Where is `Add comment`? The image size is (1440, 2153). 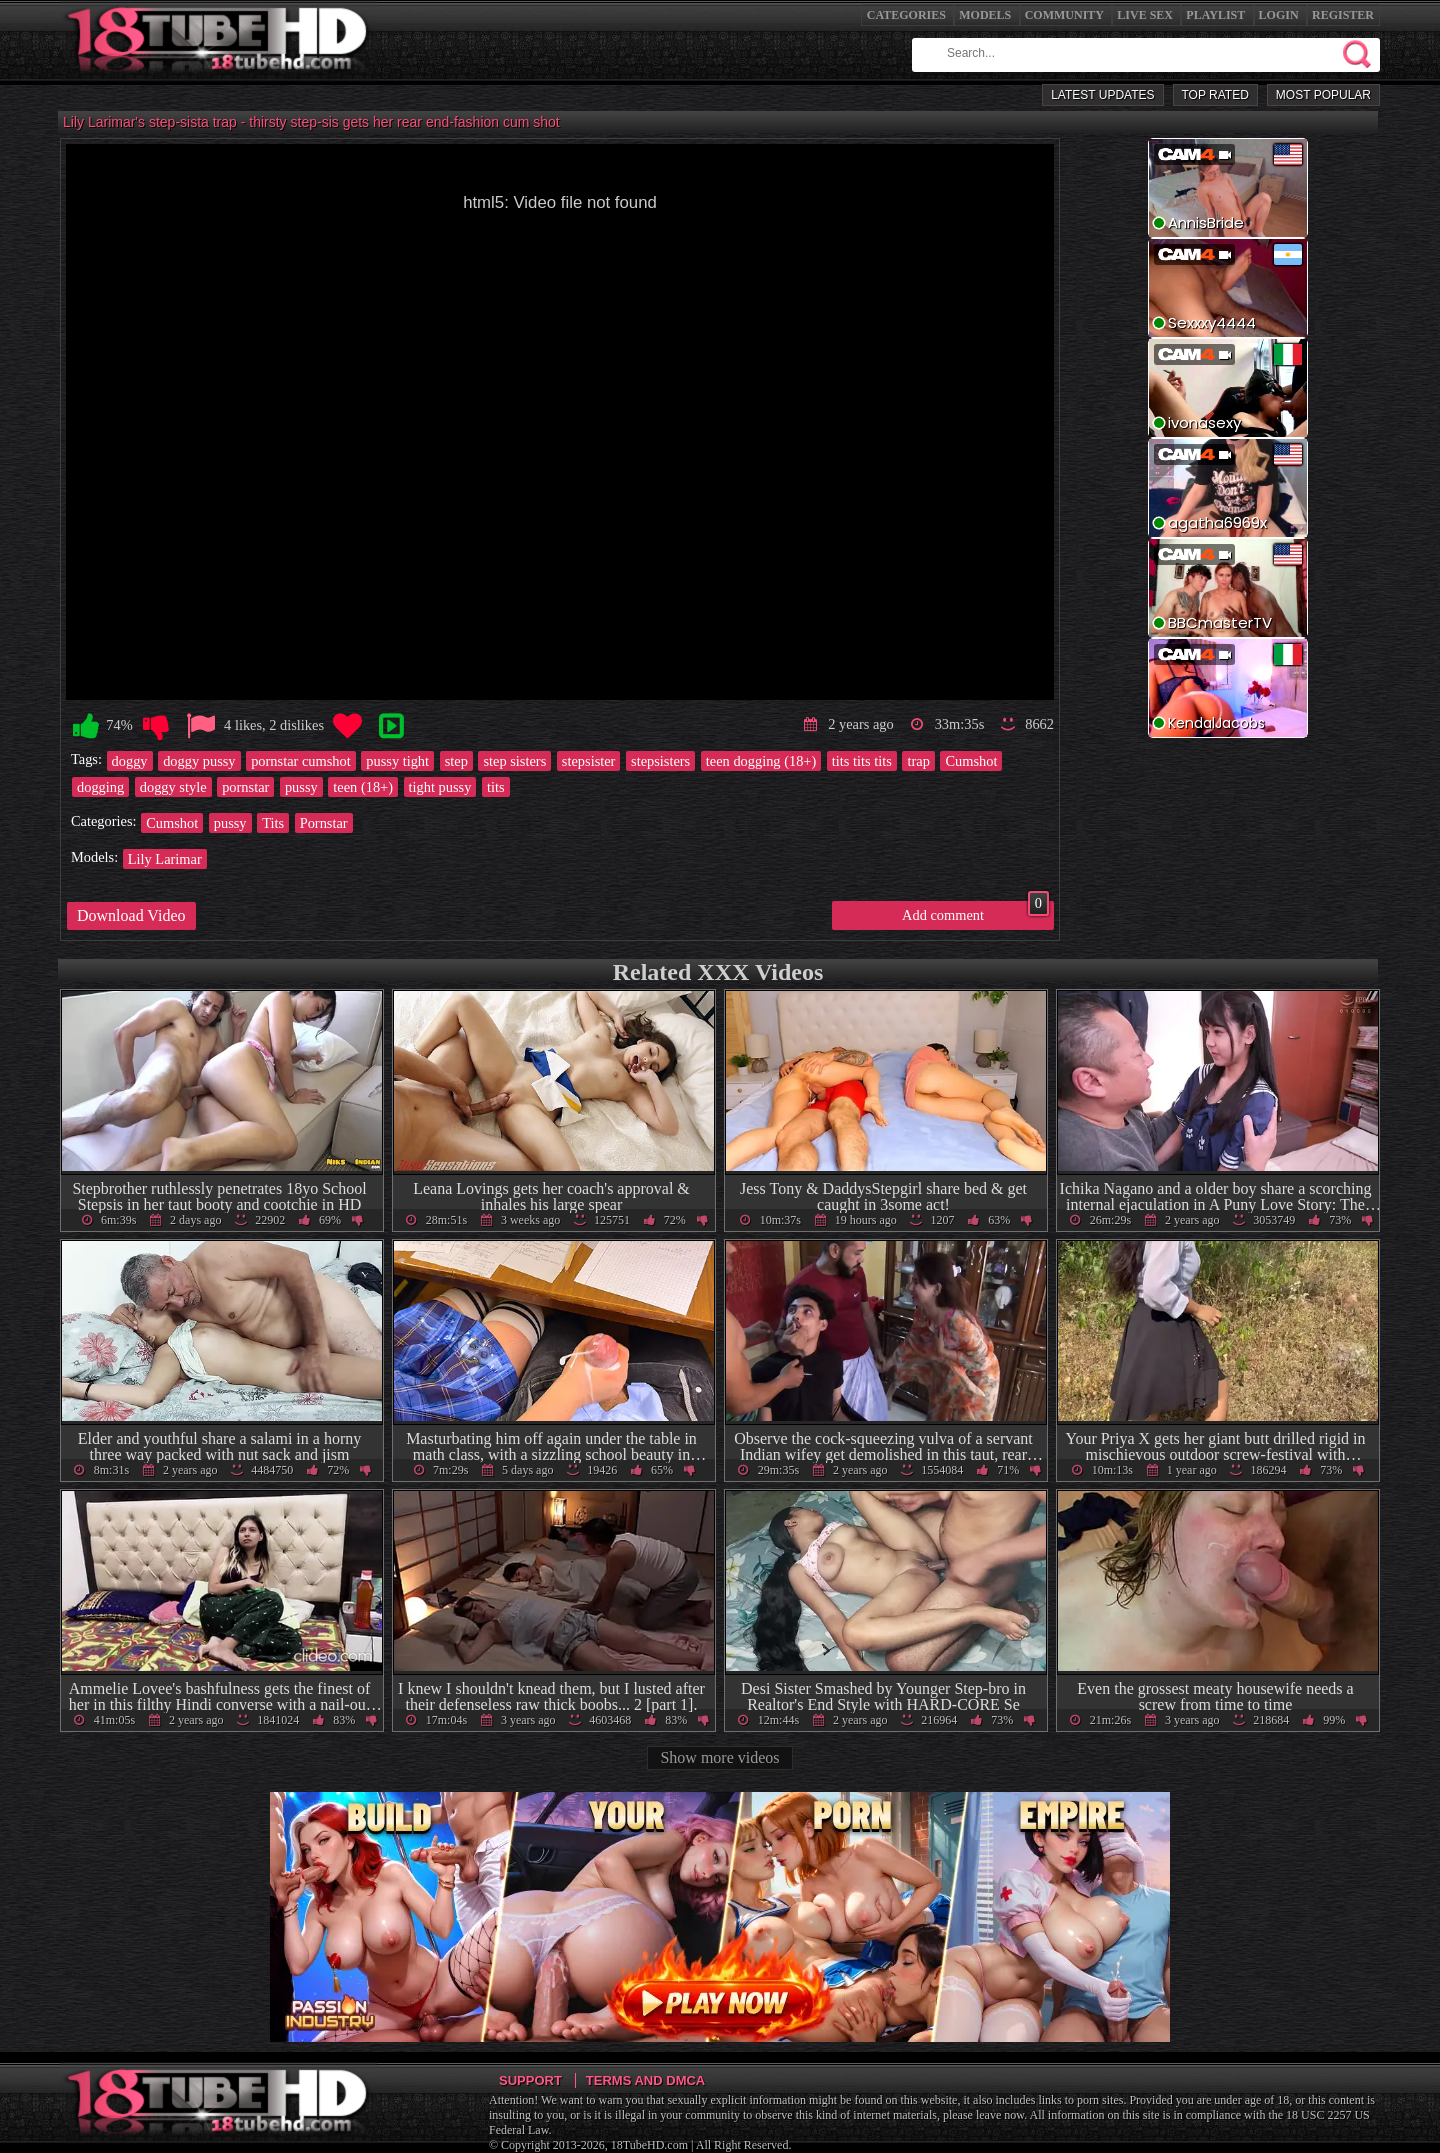 Add comment is located at coordinates (975, 912).